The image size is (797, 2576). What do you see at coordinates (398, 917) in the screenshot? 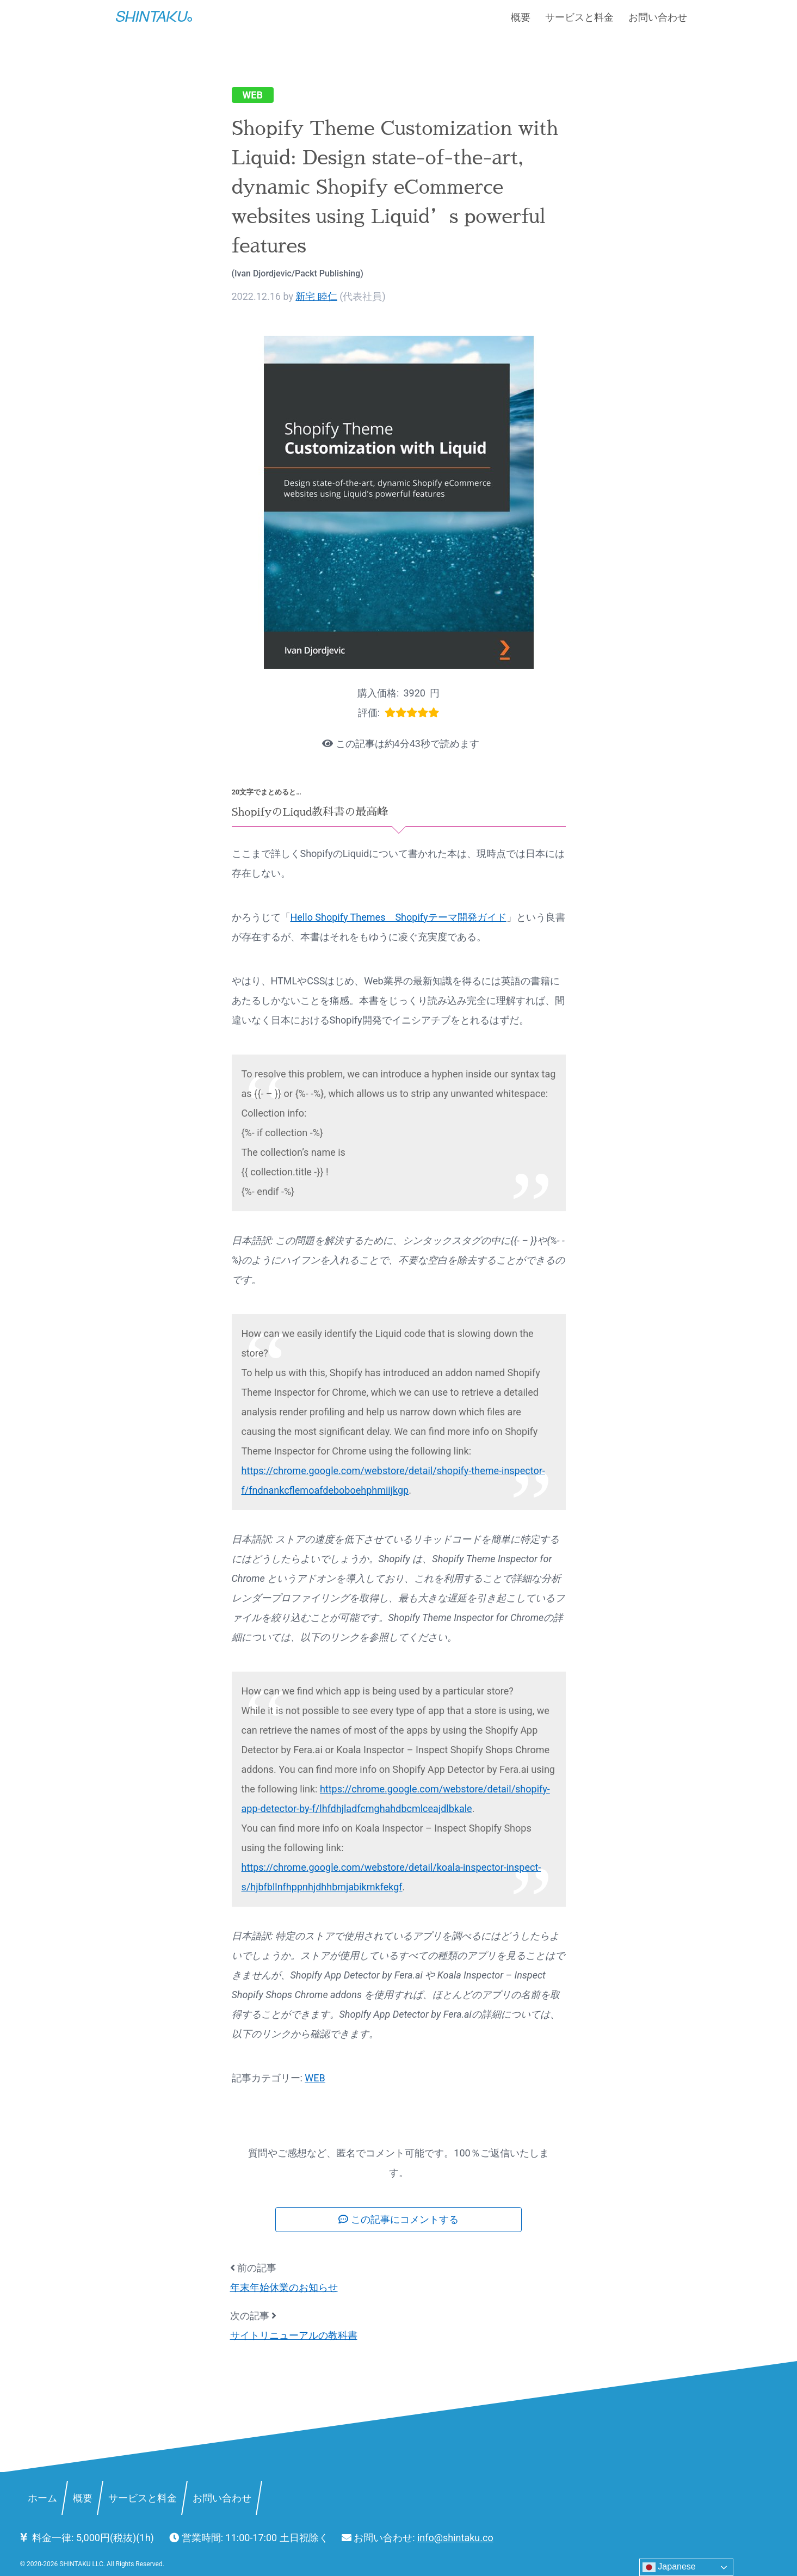
I see `Hello Shopify Themes Shopifyテーマ開発ガイド` at bounding box center [398, 917].